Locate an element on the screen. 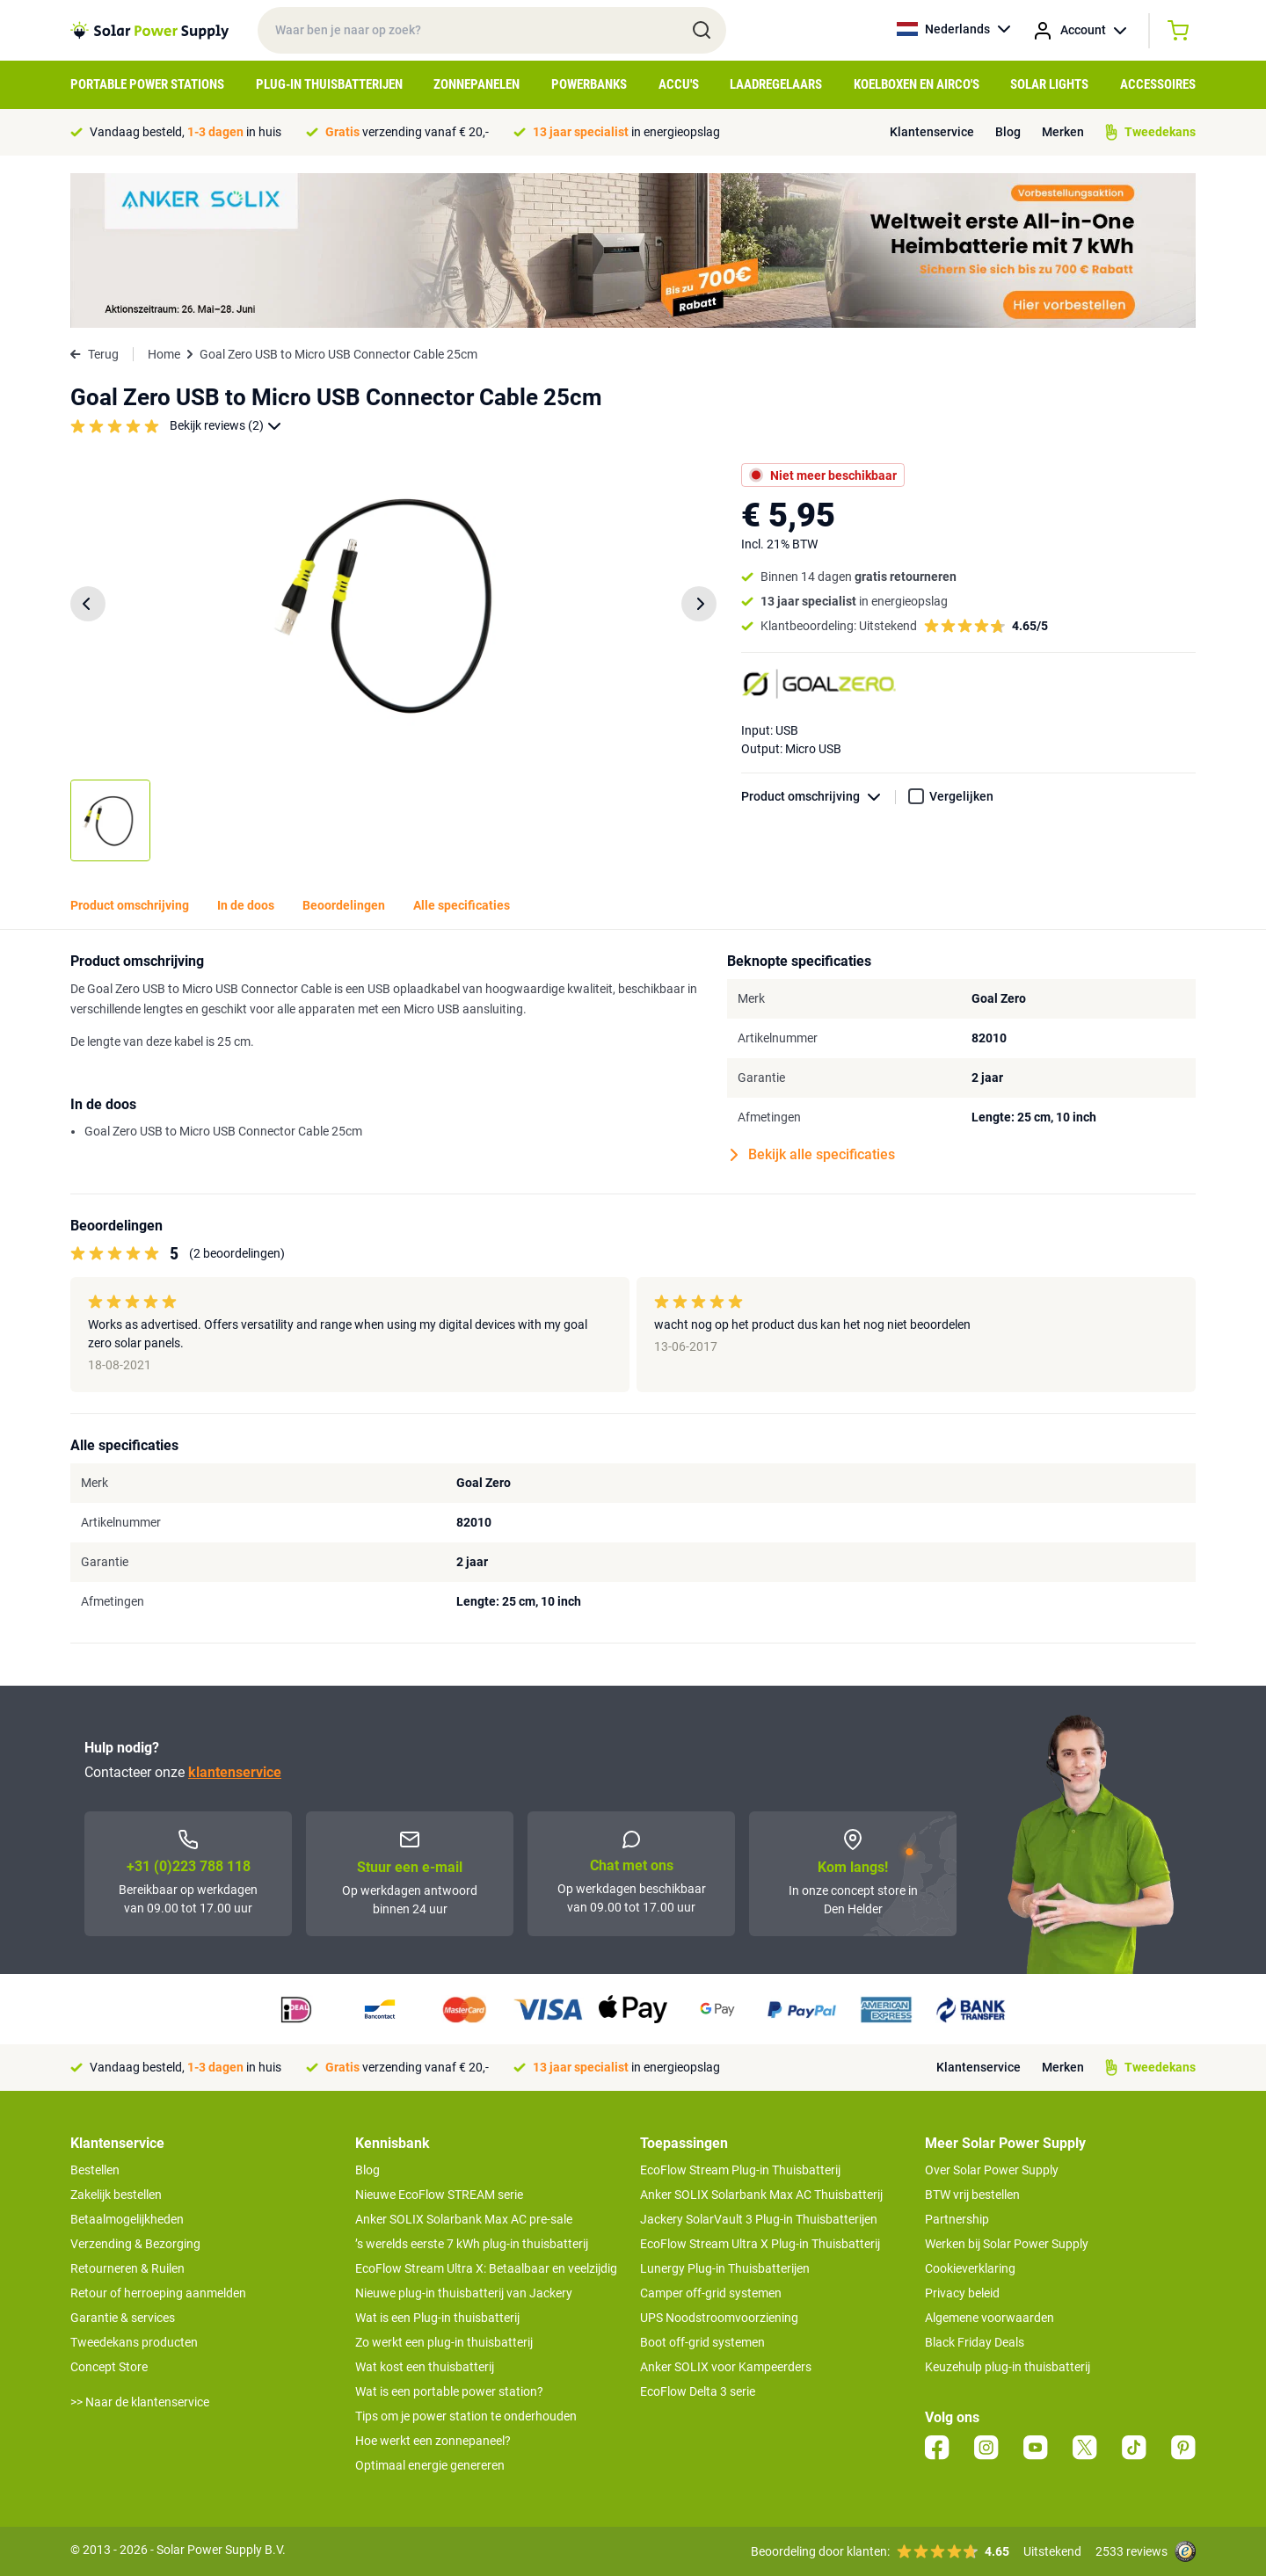 Image resolution: width=1266 pixels, height=2576 pixels. Optimaal energie genereren is located at coordinates (430, 2465).